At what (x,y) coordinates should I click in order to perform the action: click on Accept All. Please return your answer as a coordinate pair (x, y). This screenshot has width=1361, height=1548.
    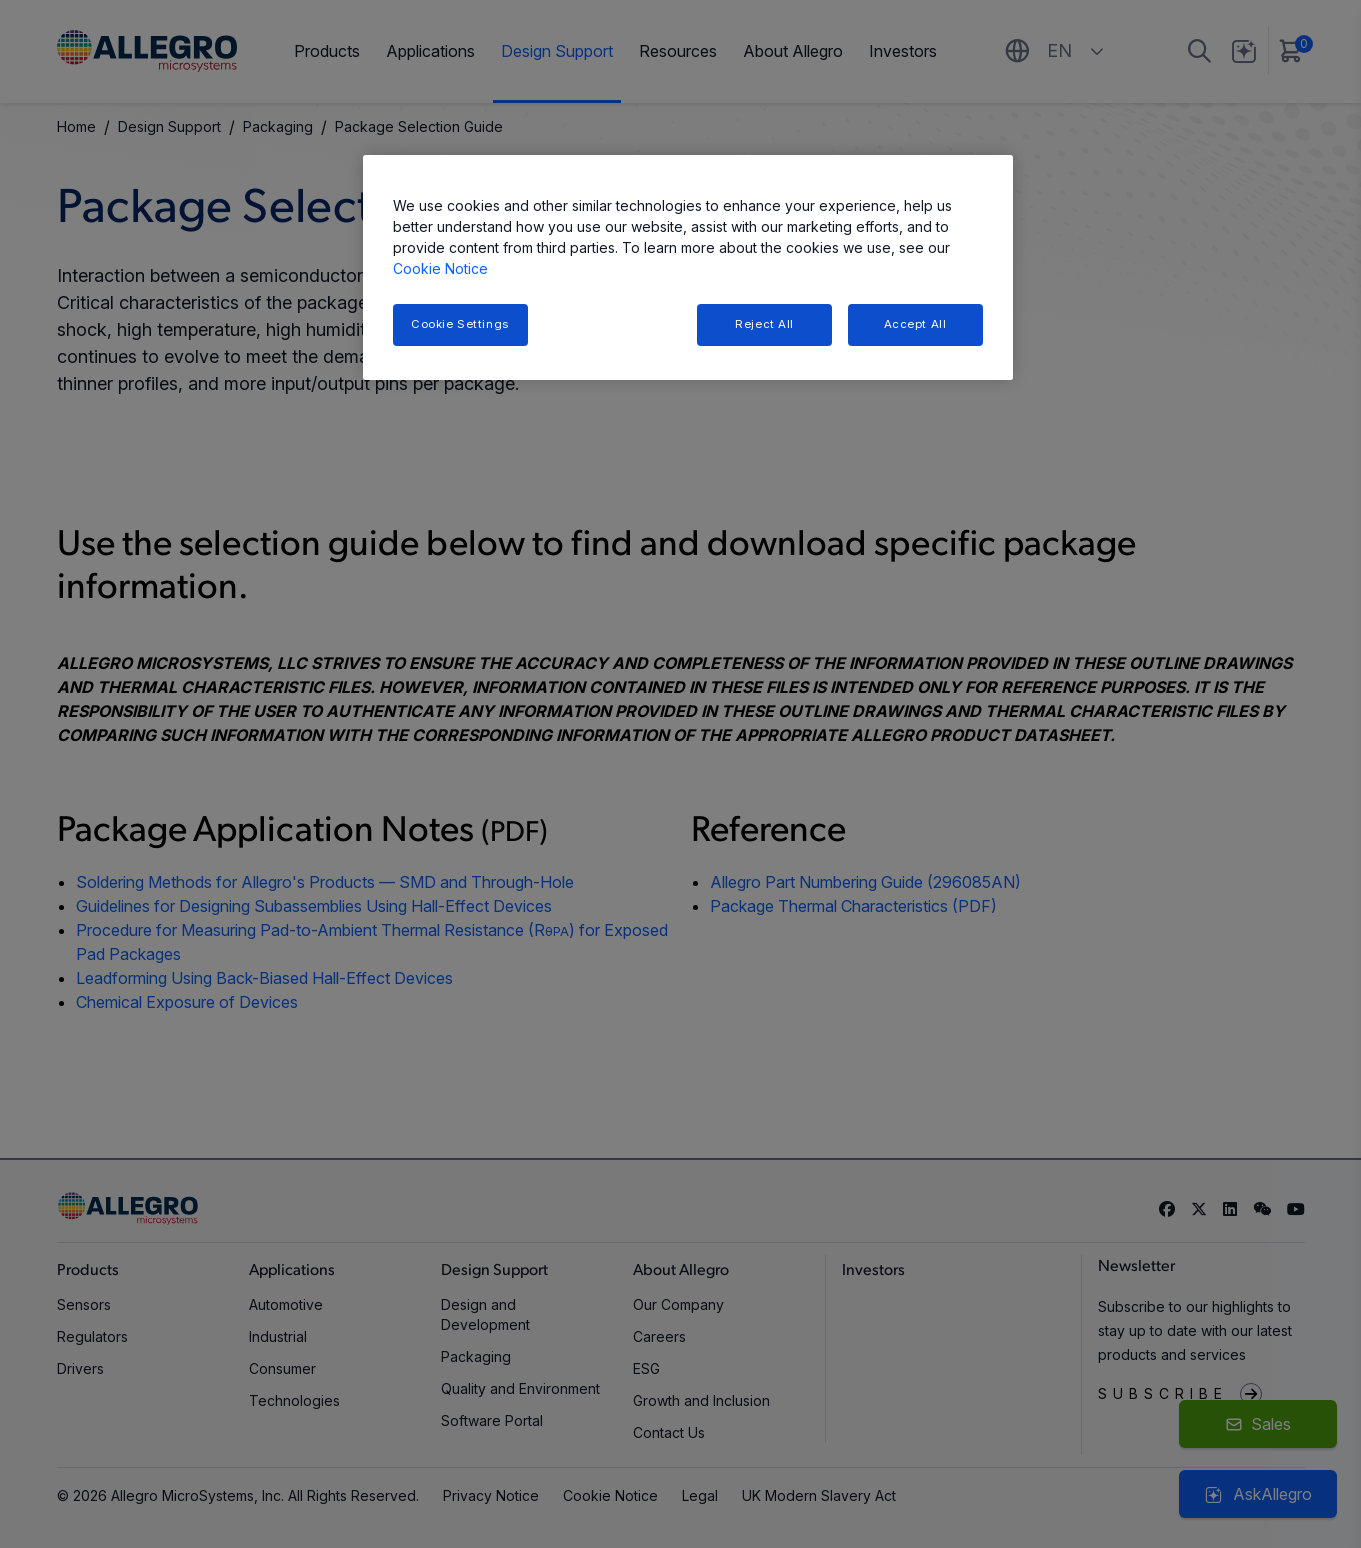
    Looking at the image, I should click on (915, 324).